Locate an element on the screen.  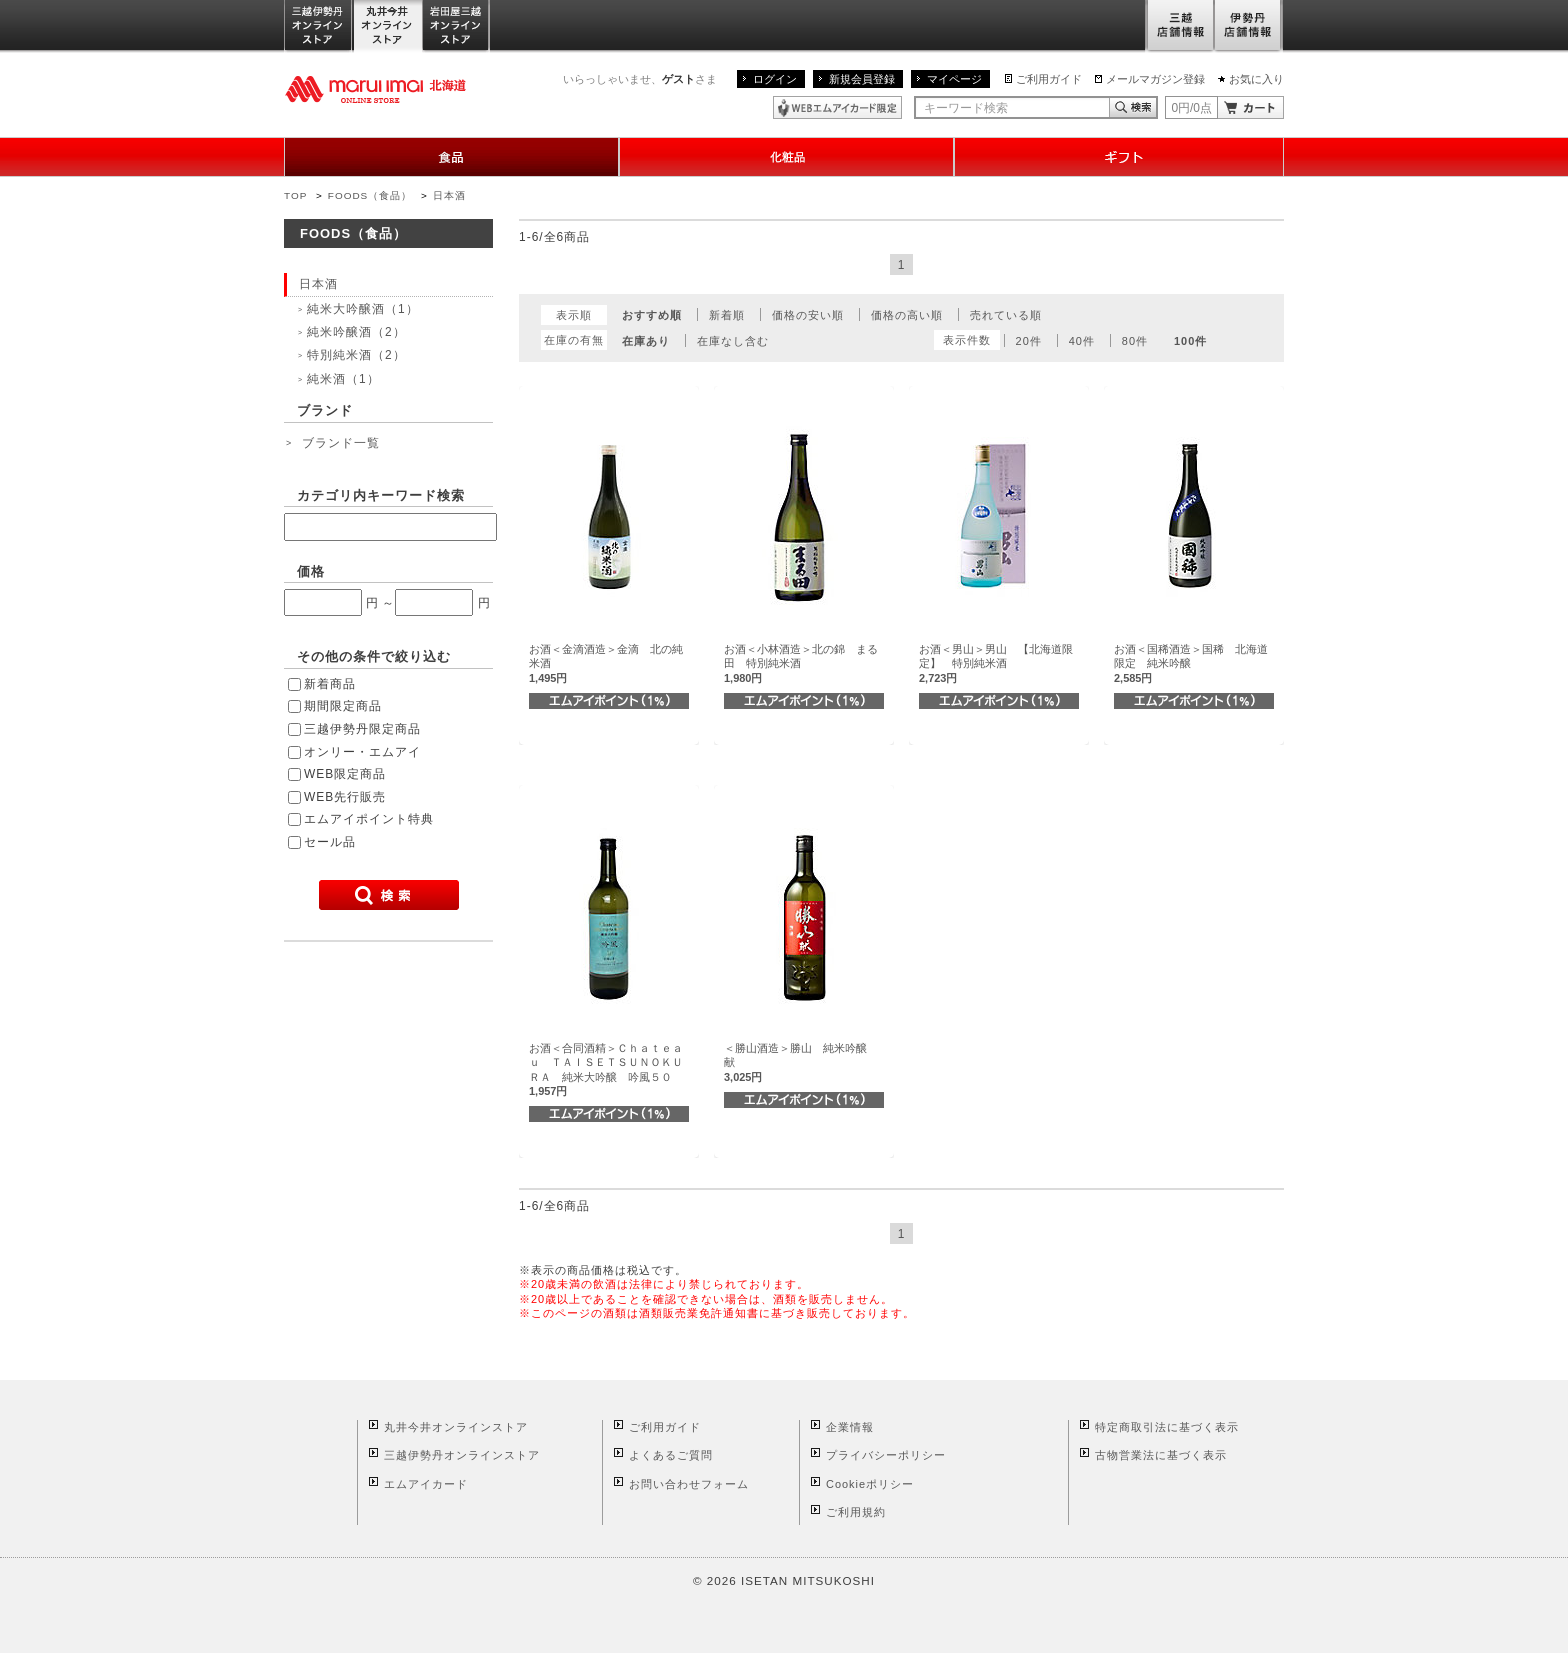
ログイン is located at coordinates (775, 79).